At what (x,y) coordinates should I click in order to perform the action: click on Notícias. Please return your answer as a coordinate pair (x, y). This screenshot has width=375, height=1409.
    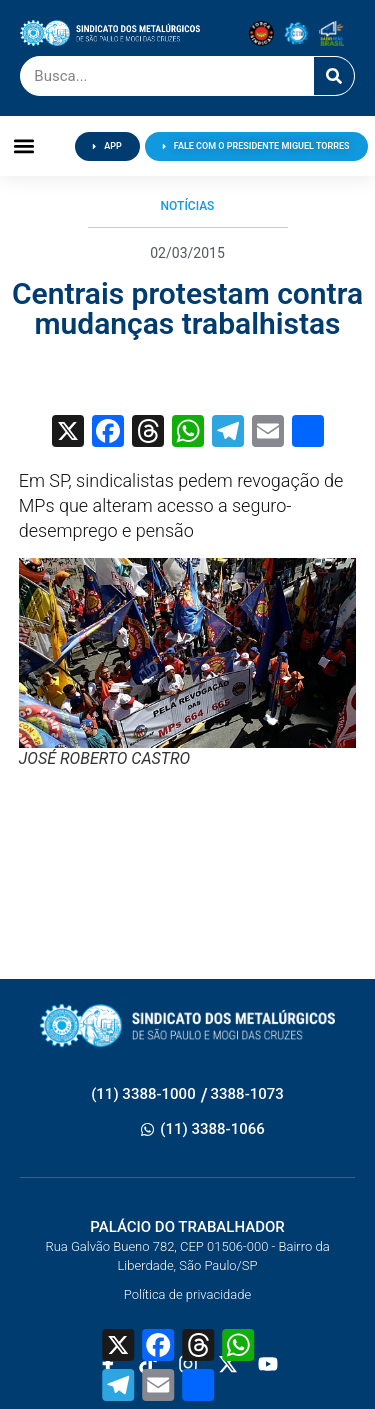
    Looking at the image, I should click on (188, 206).